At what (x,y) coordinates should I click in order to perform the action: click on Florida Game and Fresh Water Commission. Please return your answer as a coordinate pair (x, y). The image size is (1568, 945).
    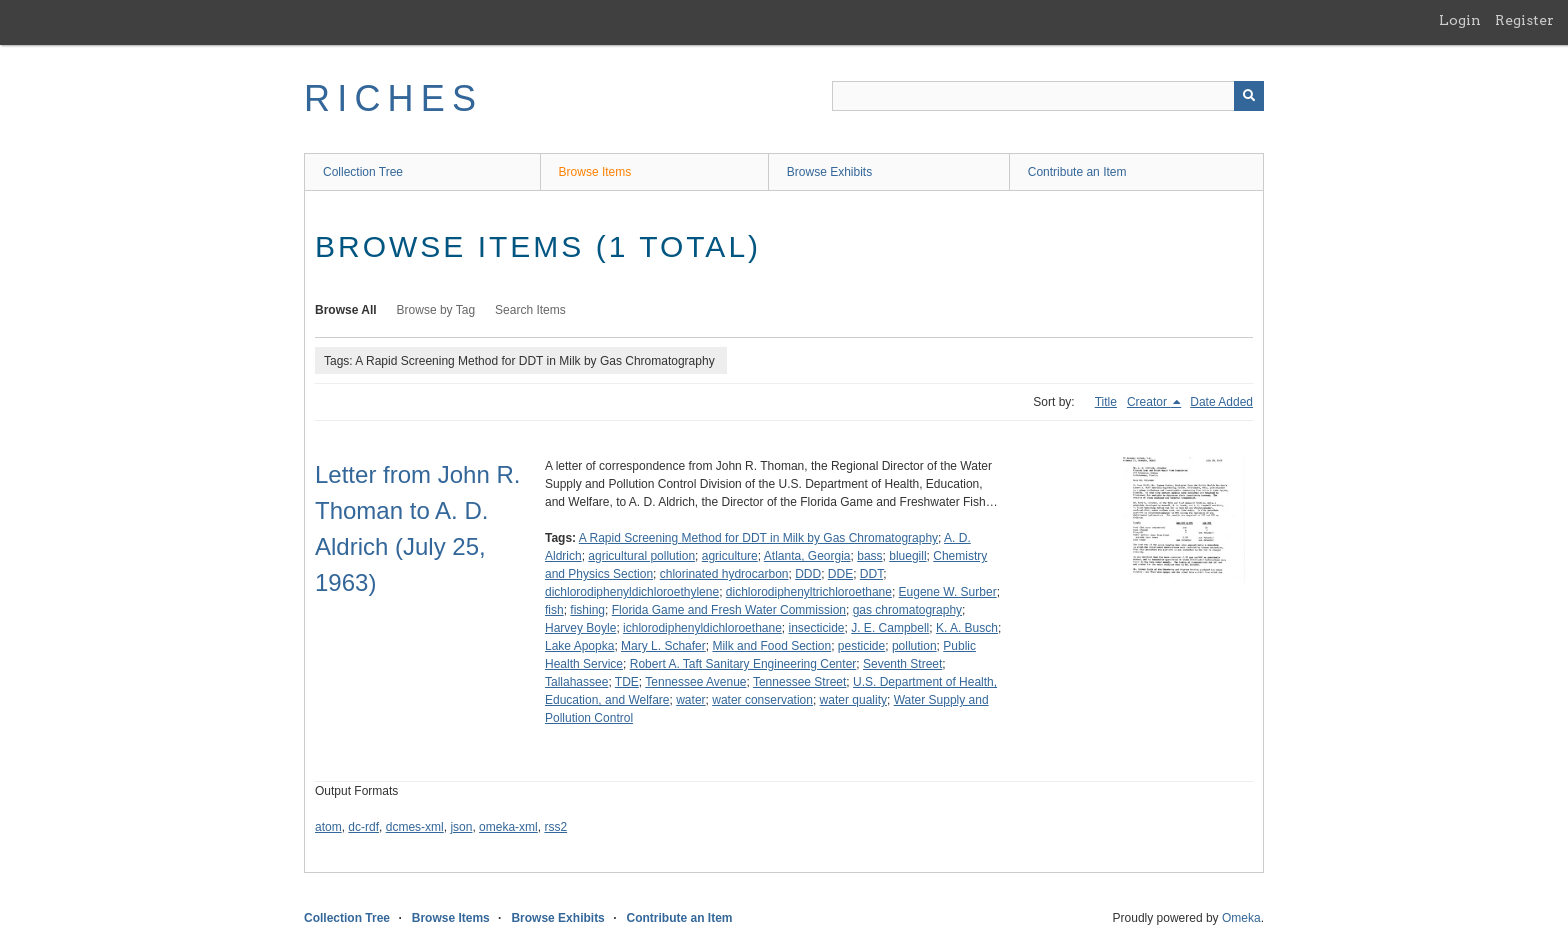
    Looking at the image, I should click on (729, 610).